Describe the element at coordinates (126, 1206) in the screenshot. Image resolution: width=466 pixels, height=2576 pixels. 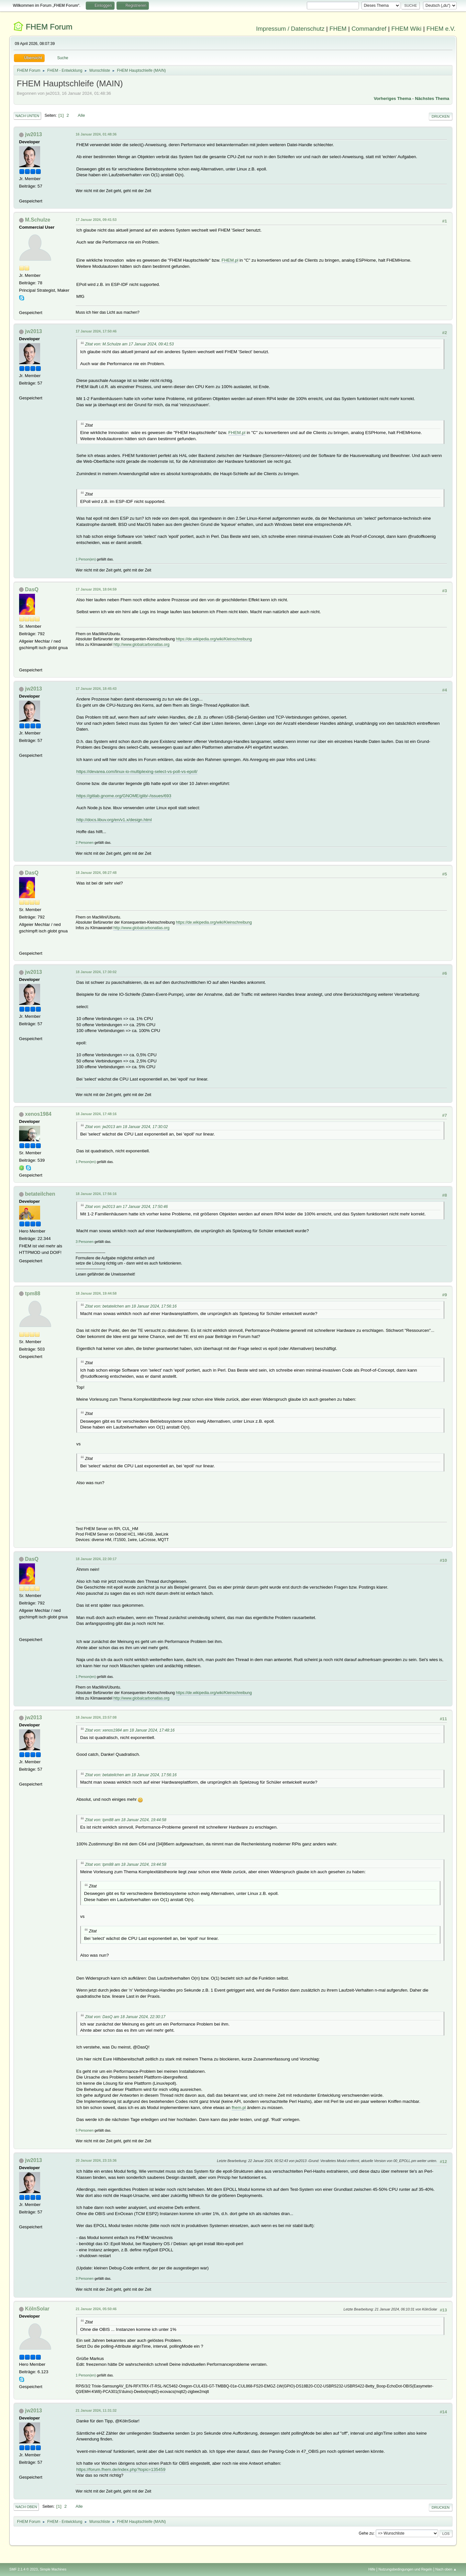
I see `Zitat von: jw2013 am 17 Januar 2024, 17:50:46` at that location.